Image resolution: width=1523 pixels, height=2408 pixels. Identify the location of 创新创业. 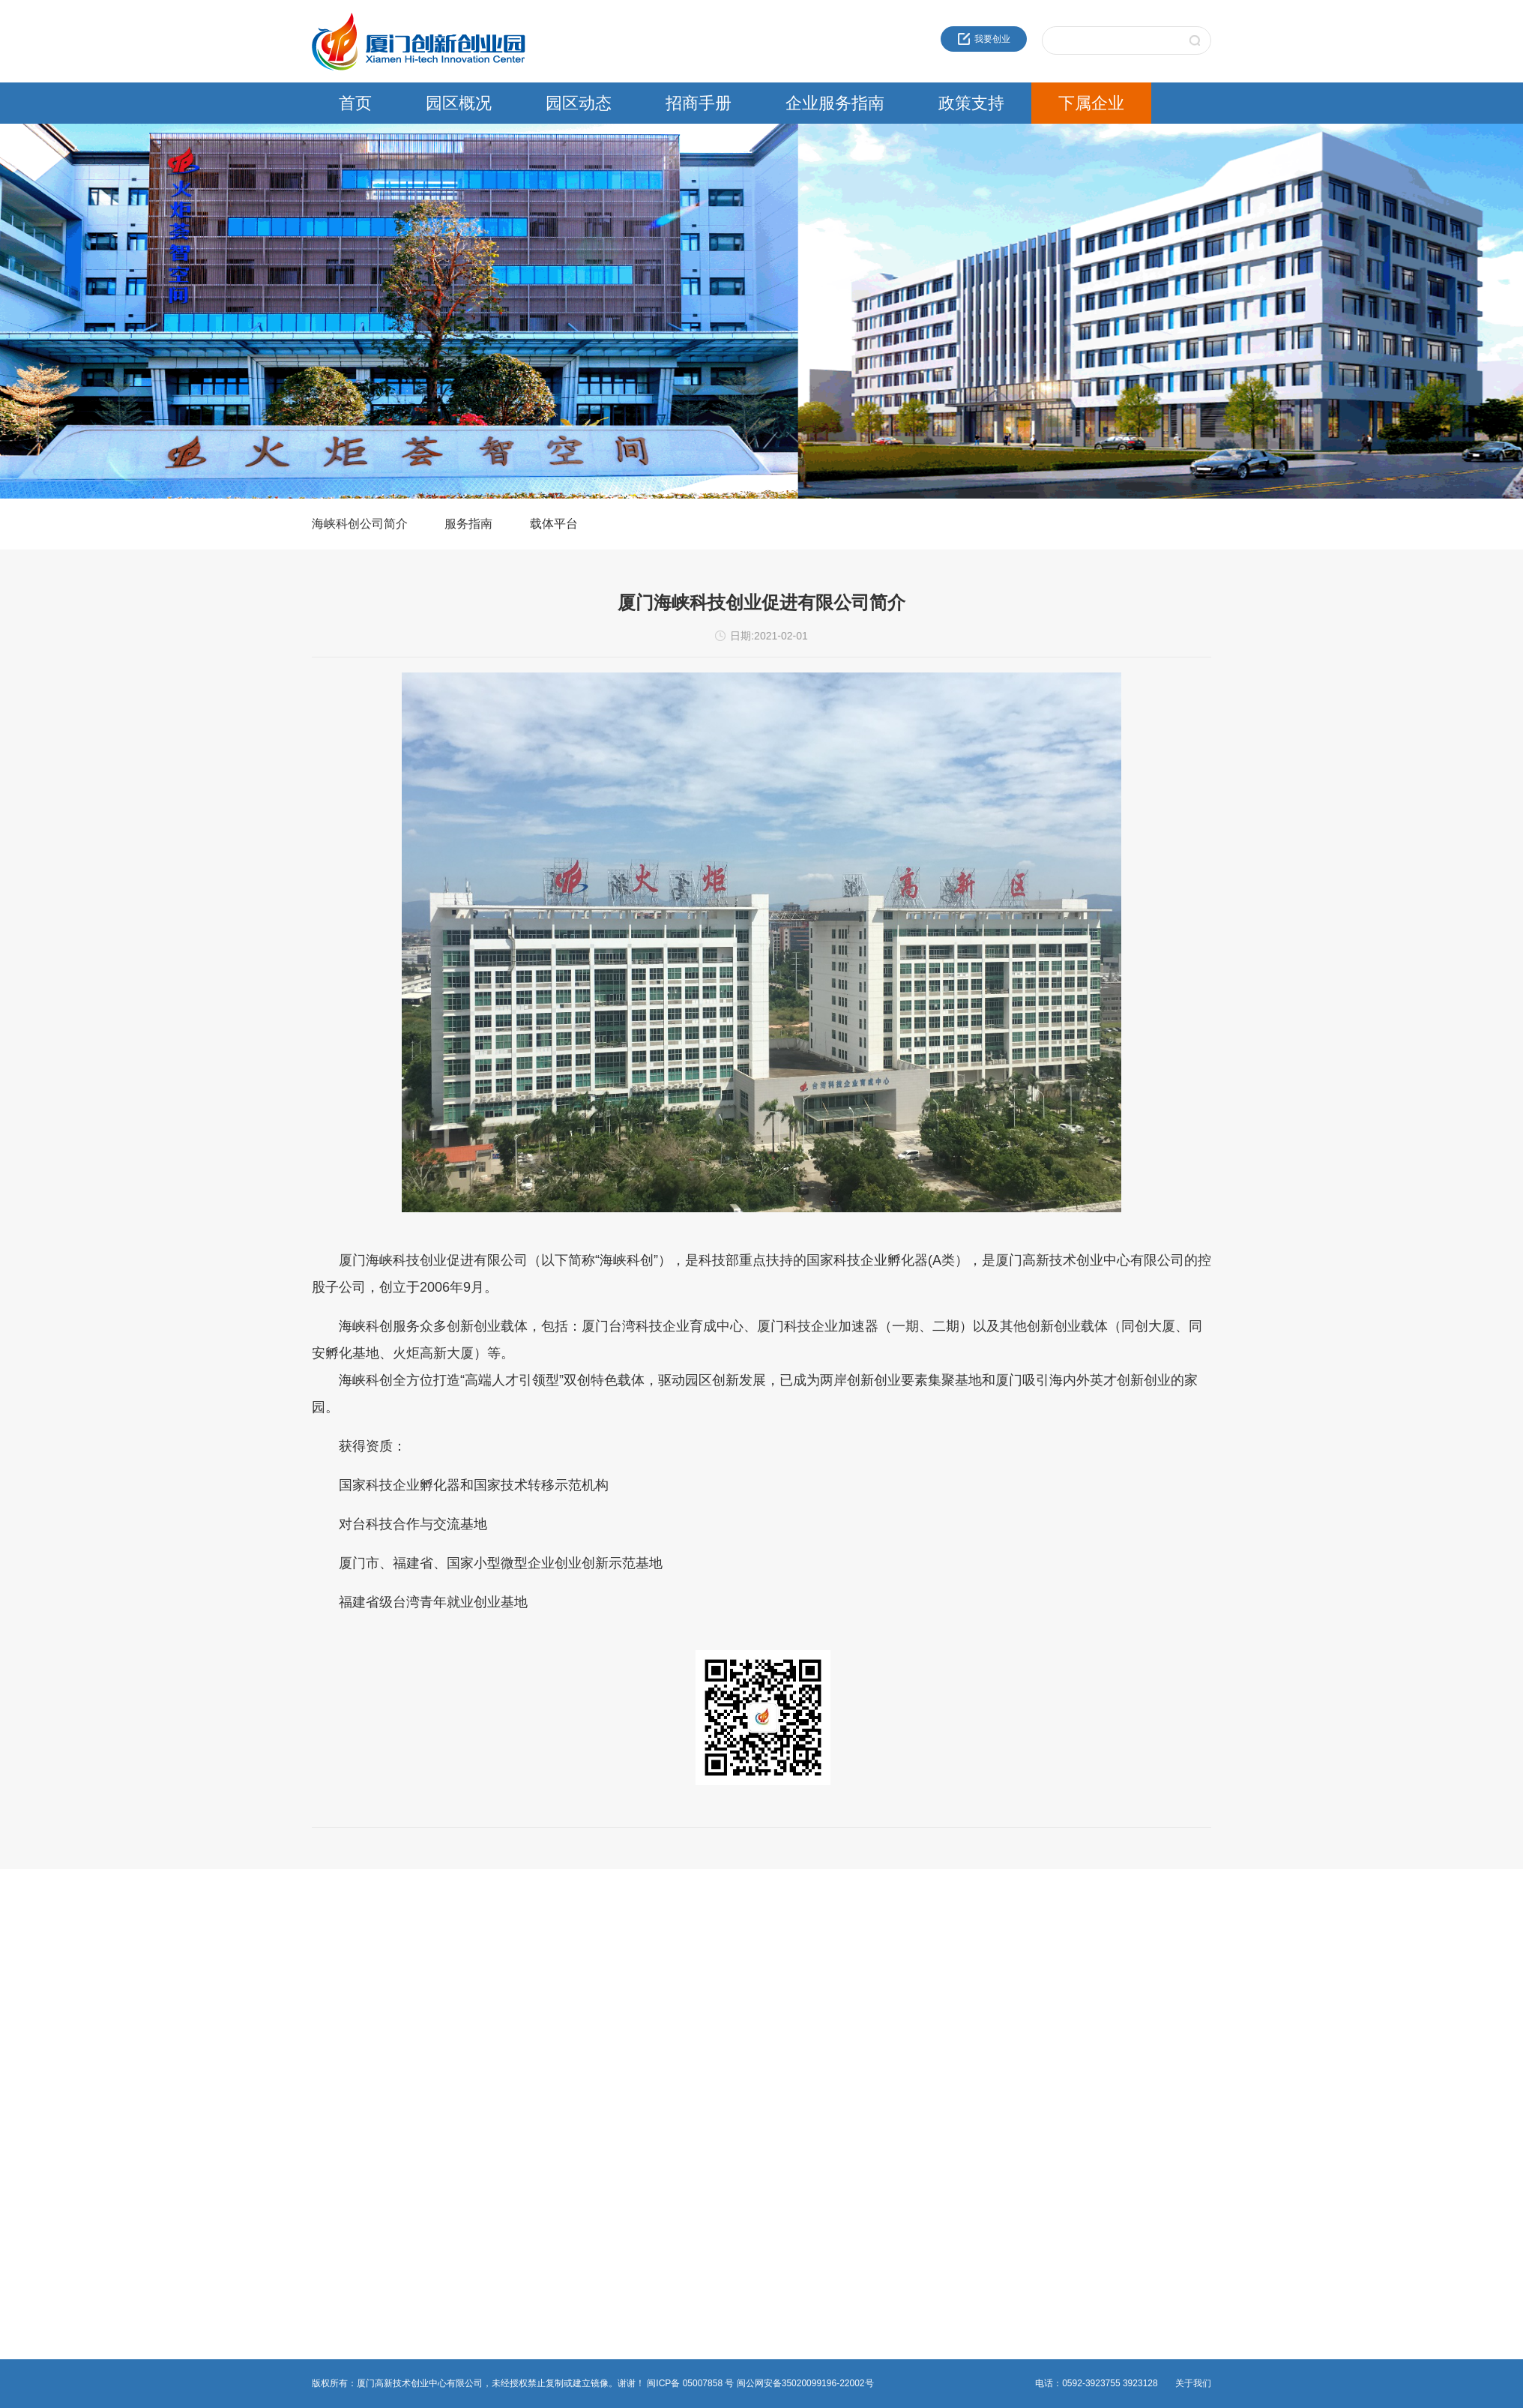
(435, 1954).